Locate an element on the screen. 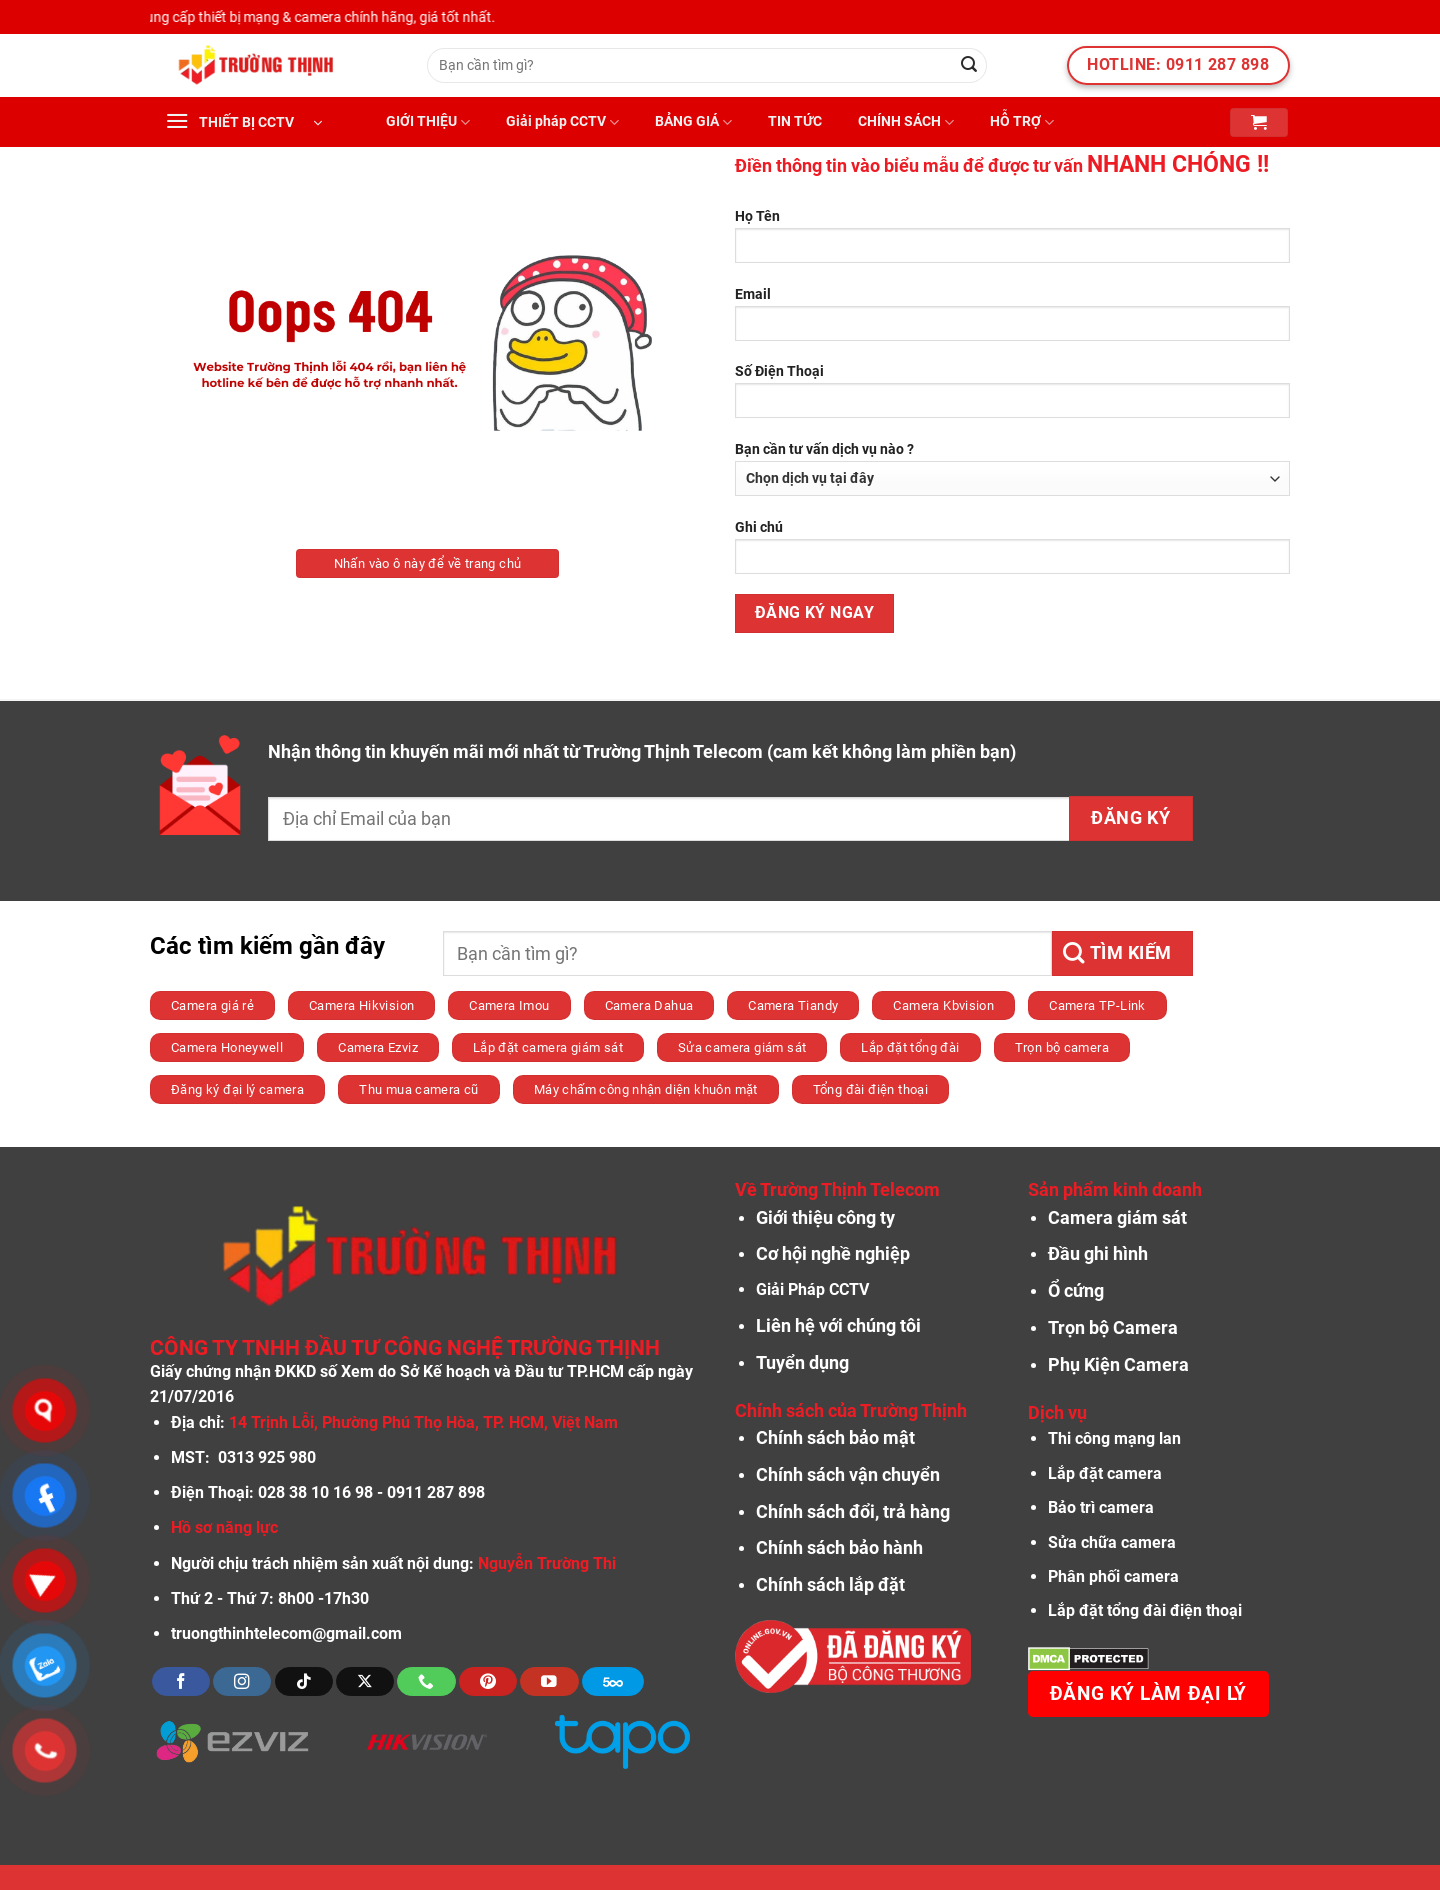  Họ Tên is located at coordinates (1012, 242).